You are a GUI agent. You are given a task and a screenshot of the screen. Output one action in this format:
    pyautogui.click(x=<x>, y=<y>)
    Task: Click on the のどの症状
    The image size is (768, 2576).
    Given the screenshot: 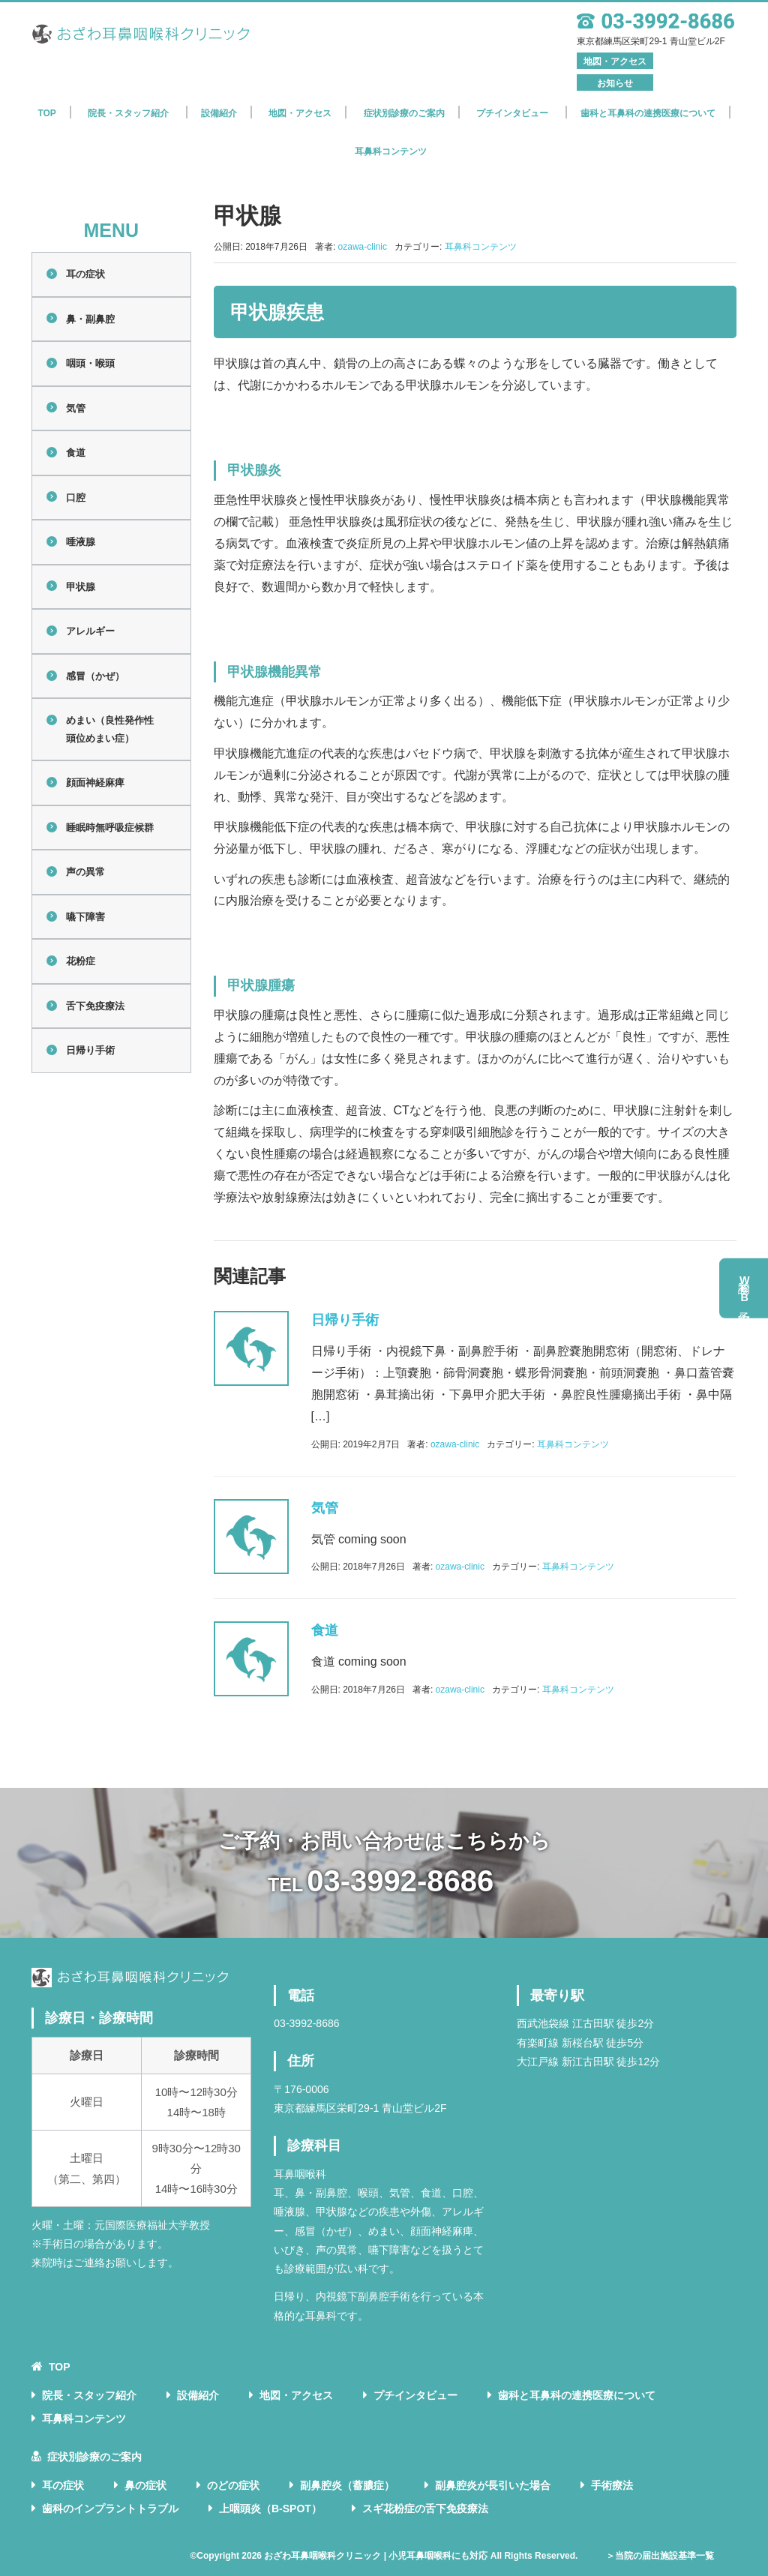 What is the action you would take?
    pyautogui.click(x=233, y=2485)
    